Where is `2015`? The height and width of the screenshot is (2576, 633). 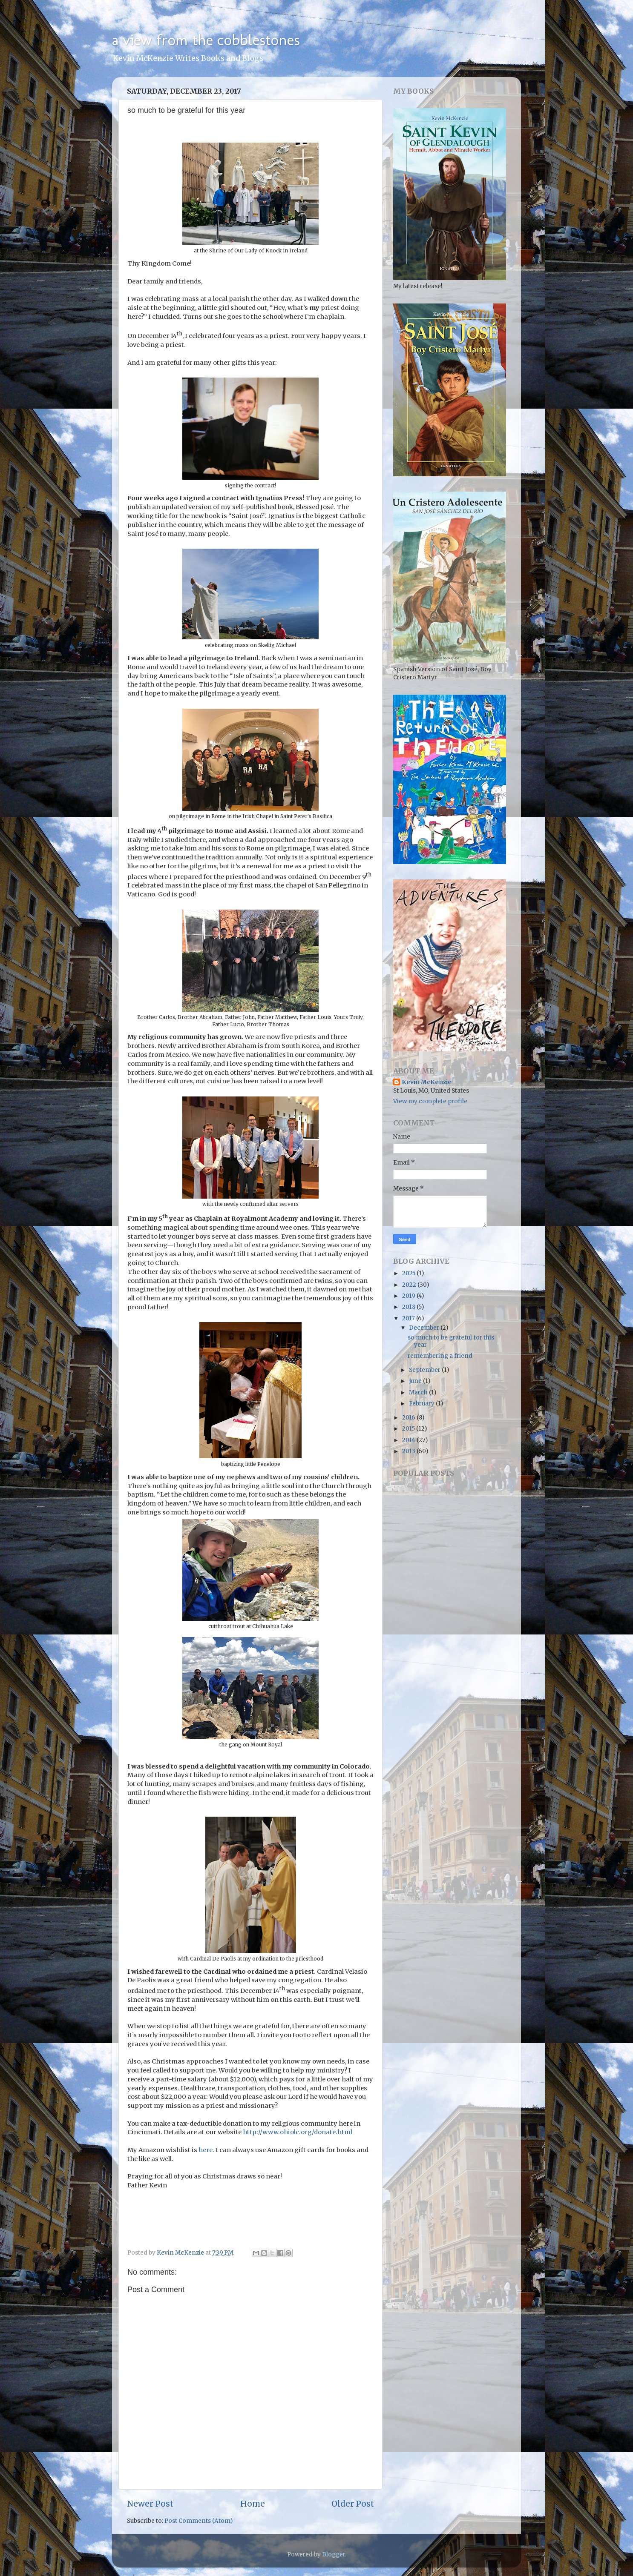 2015 is located at coordinates (409, 1428).